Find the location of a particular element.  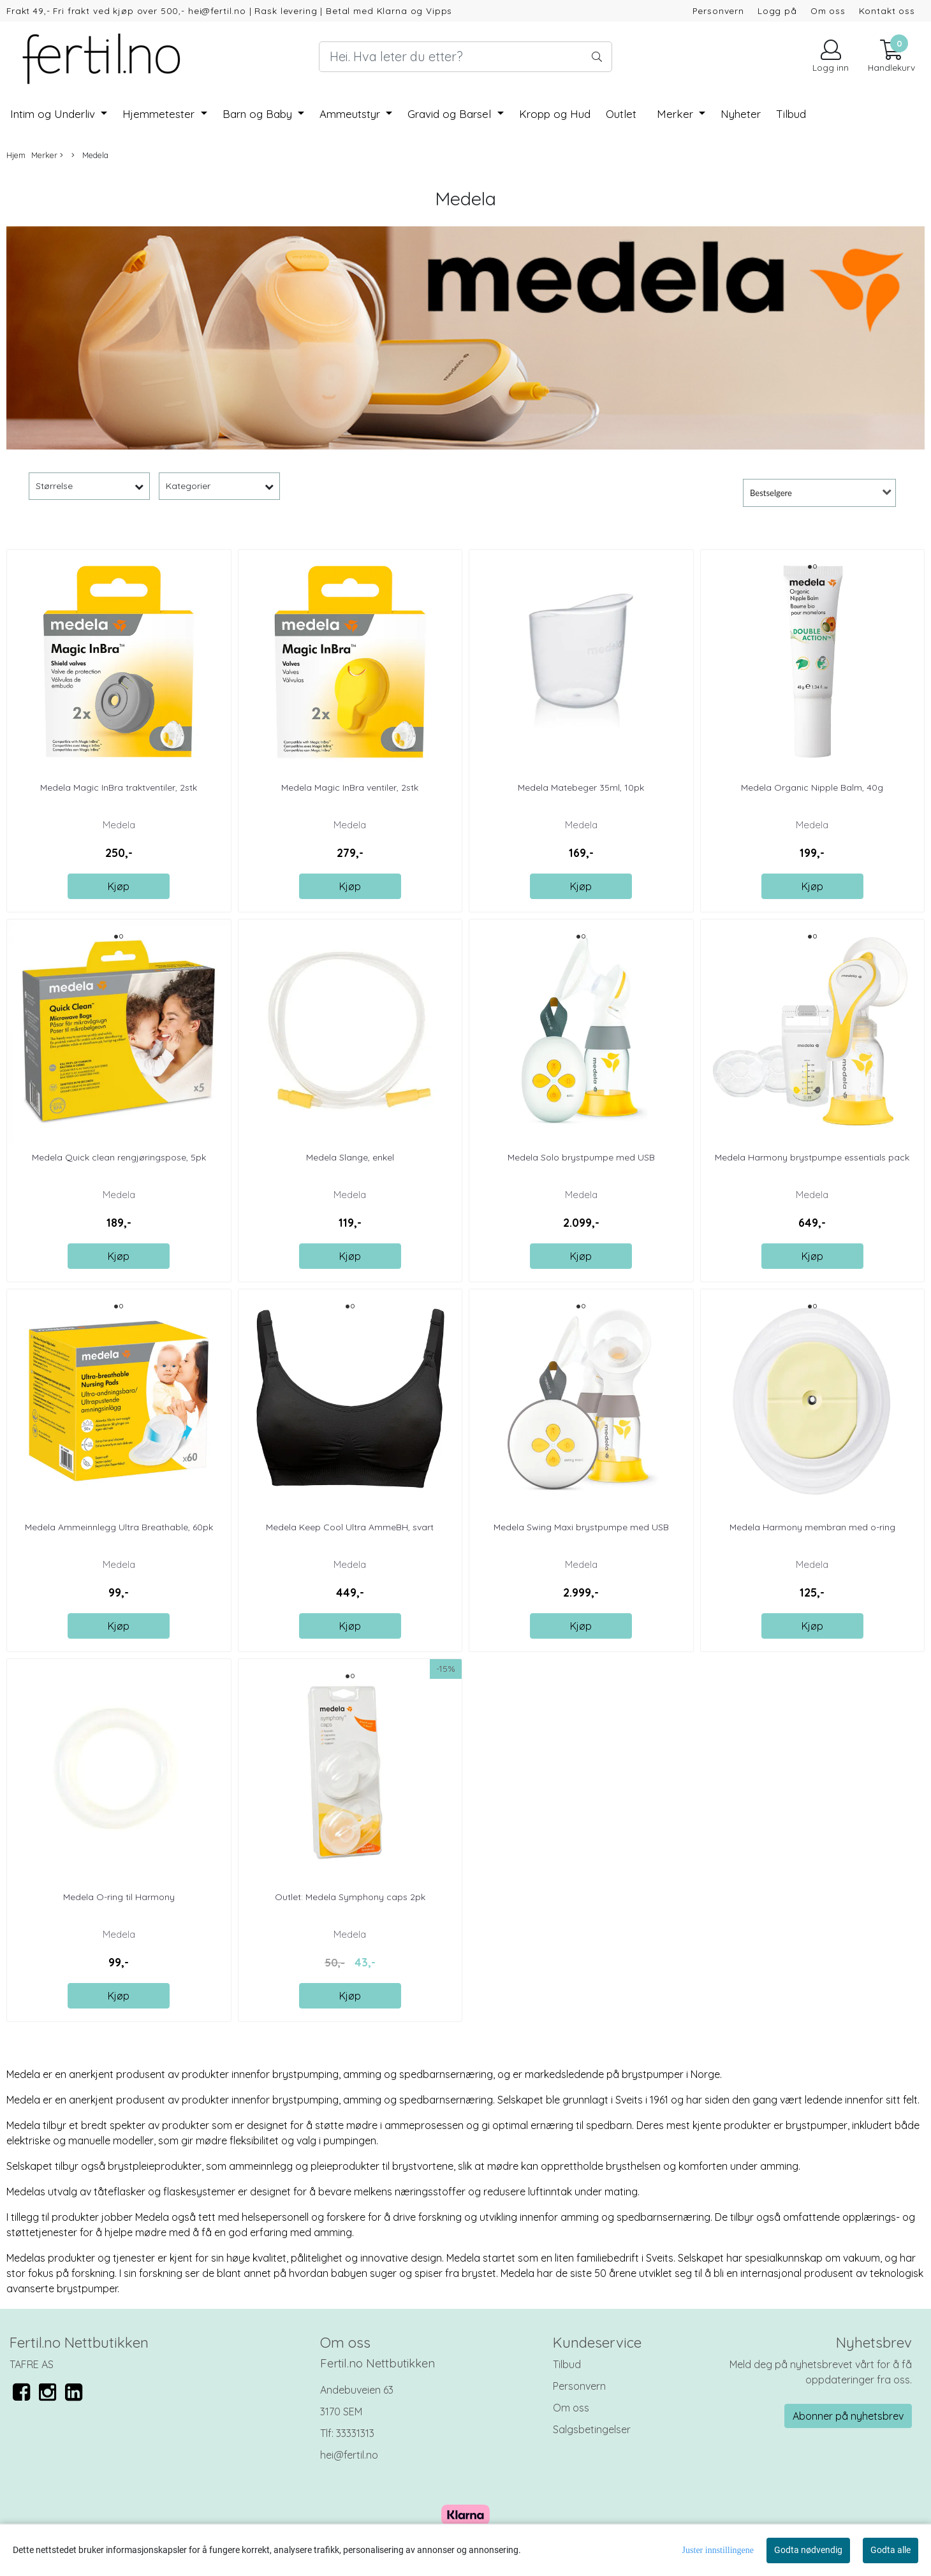

Medela Matebeger 35ml, 10pk is located at coordinates (581, 787).